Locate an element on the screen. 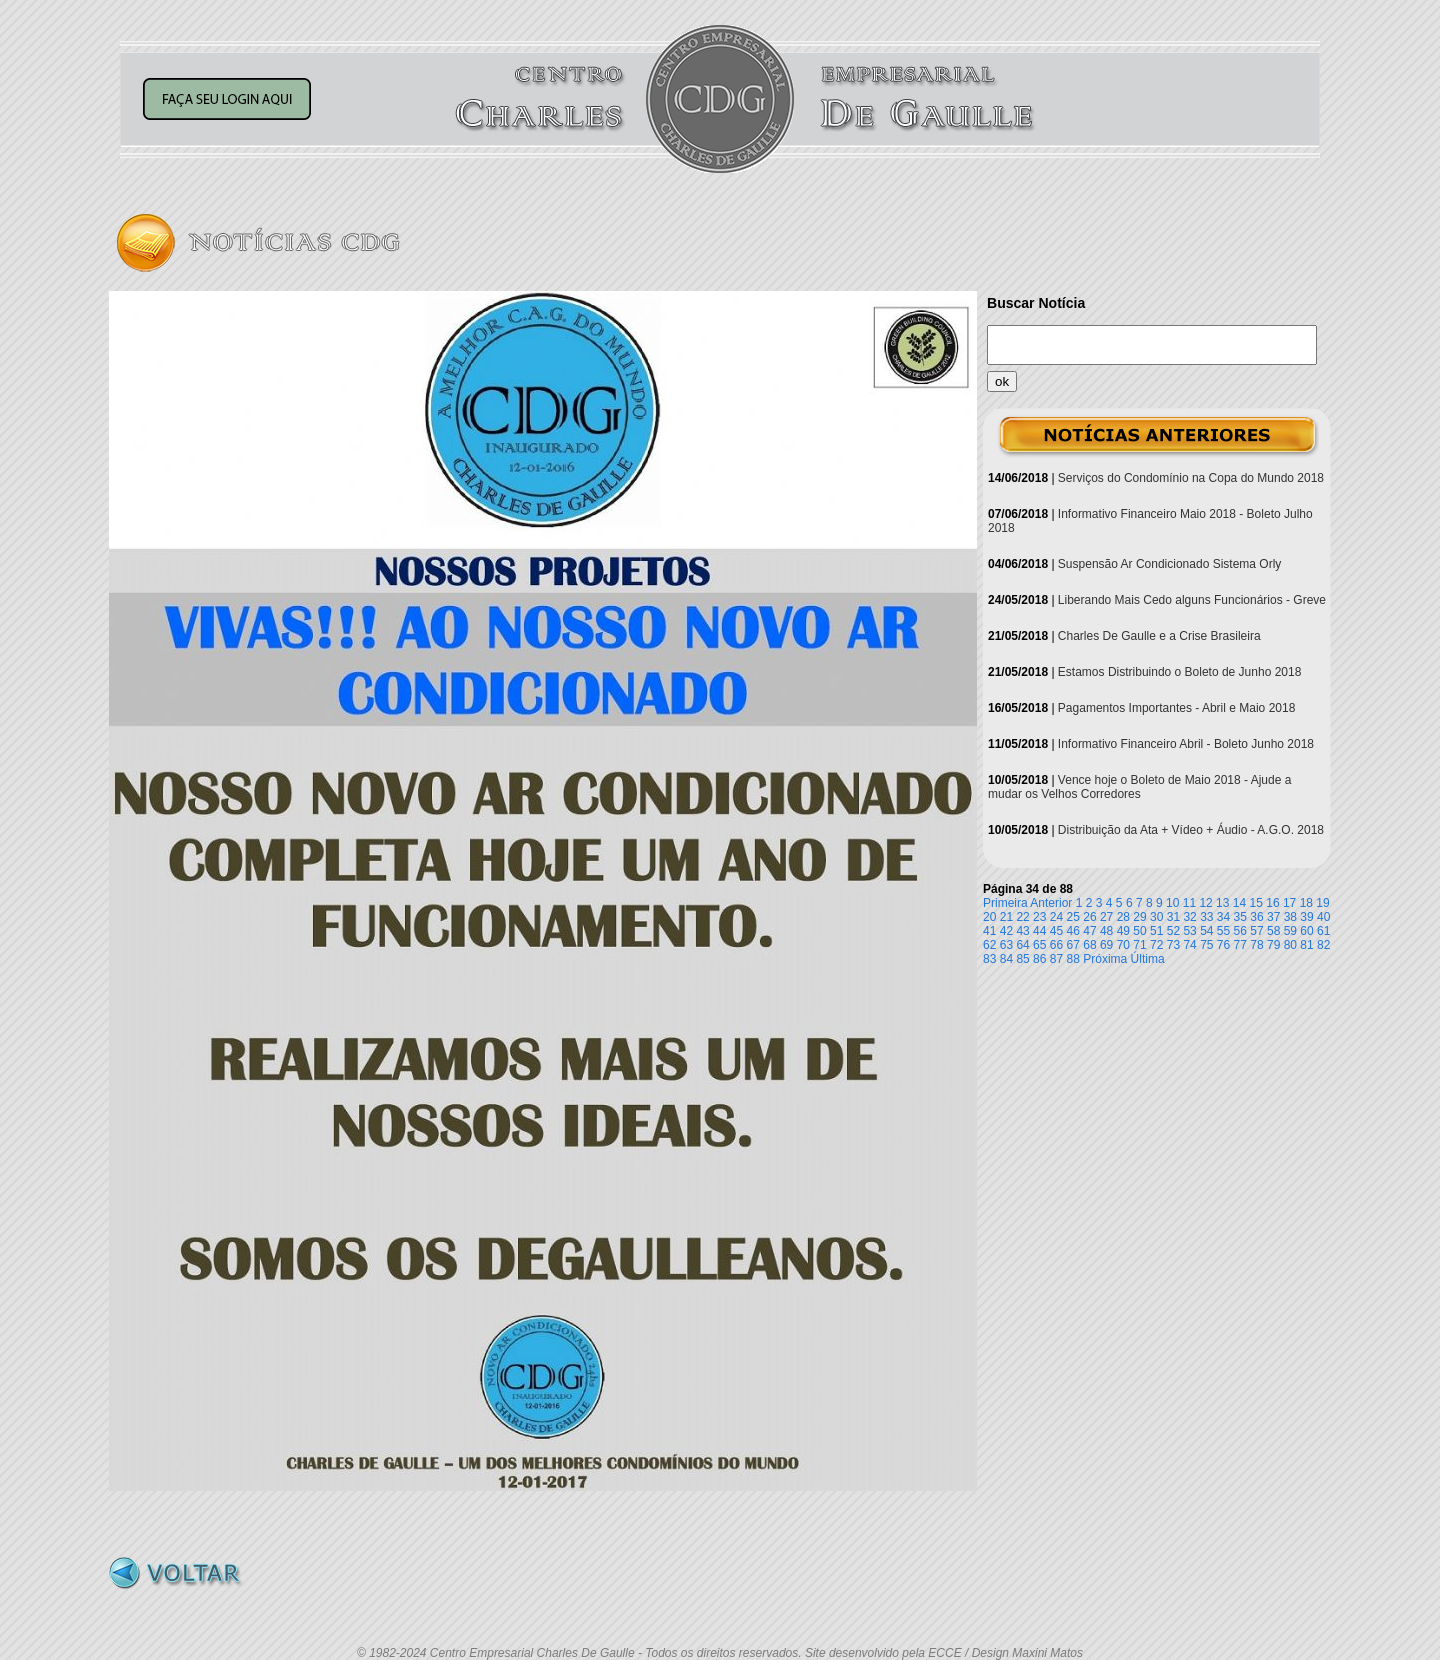 This screenshot has width=1440, height=1660. 18 is located at coordinates (1306, 903).